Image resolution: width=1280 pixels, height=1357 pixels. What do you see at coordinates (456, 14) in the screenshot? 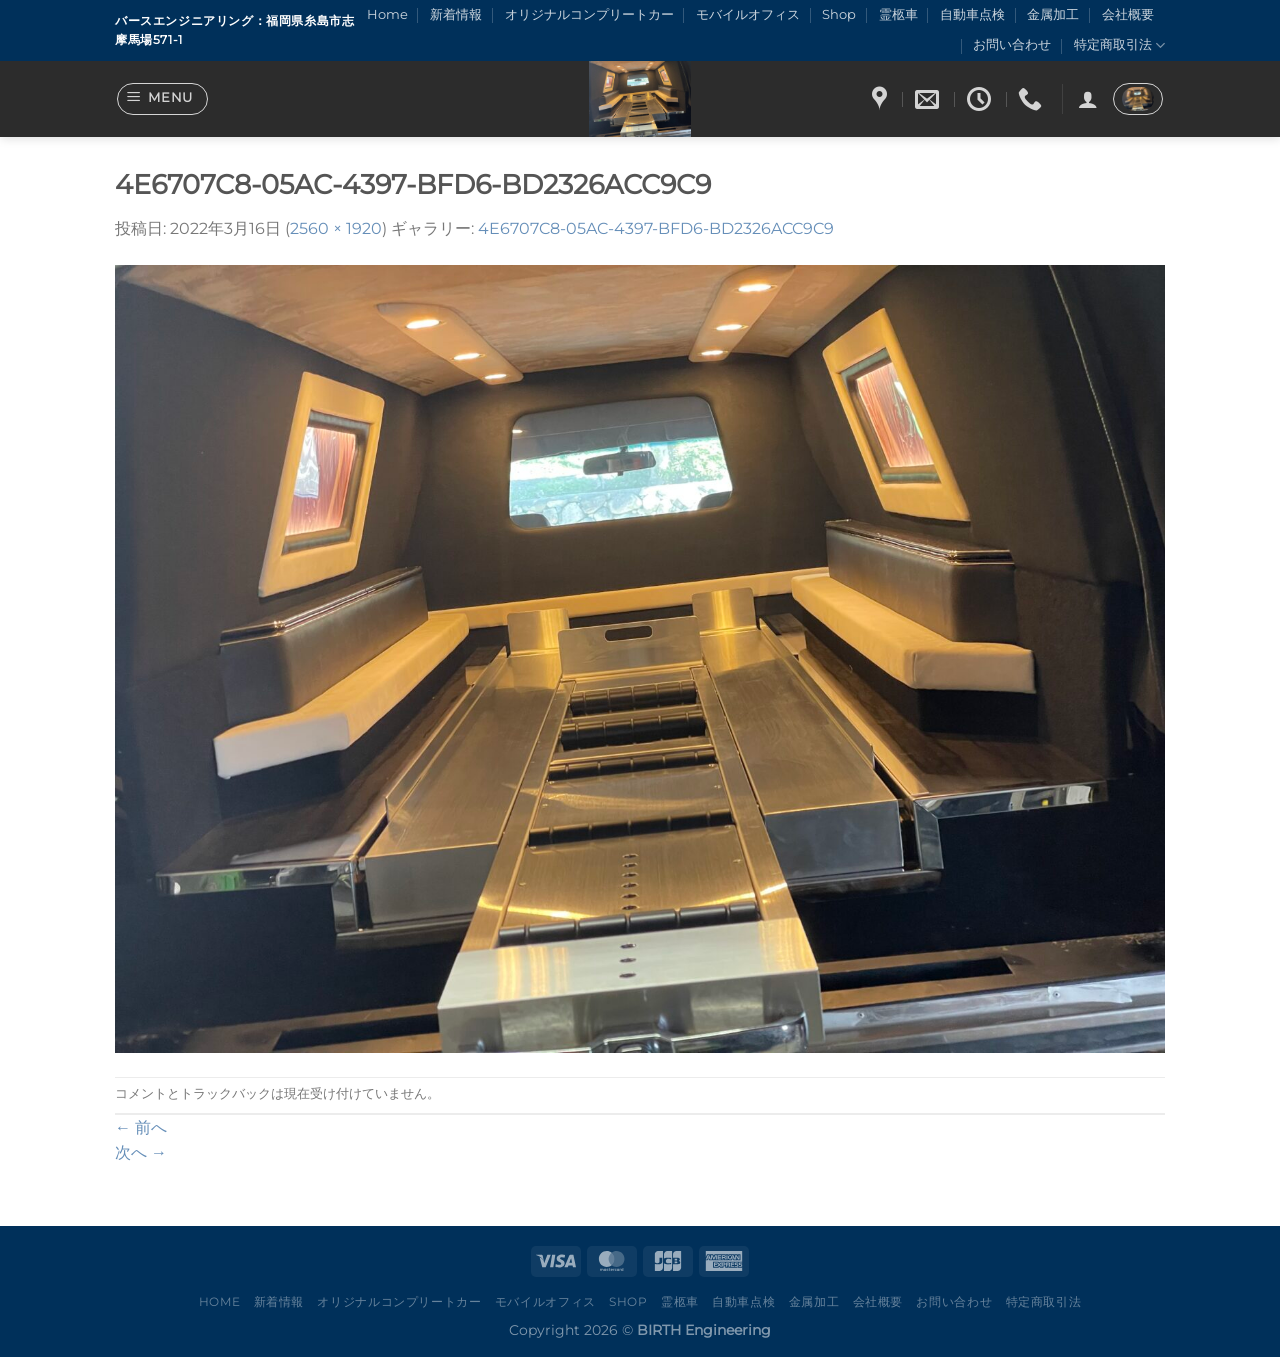
I see `新着情報` at bounding box center [456, 14].